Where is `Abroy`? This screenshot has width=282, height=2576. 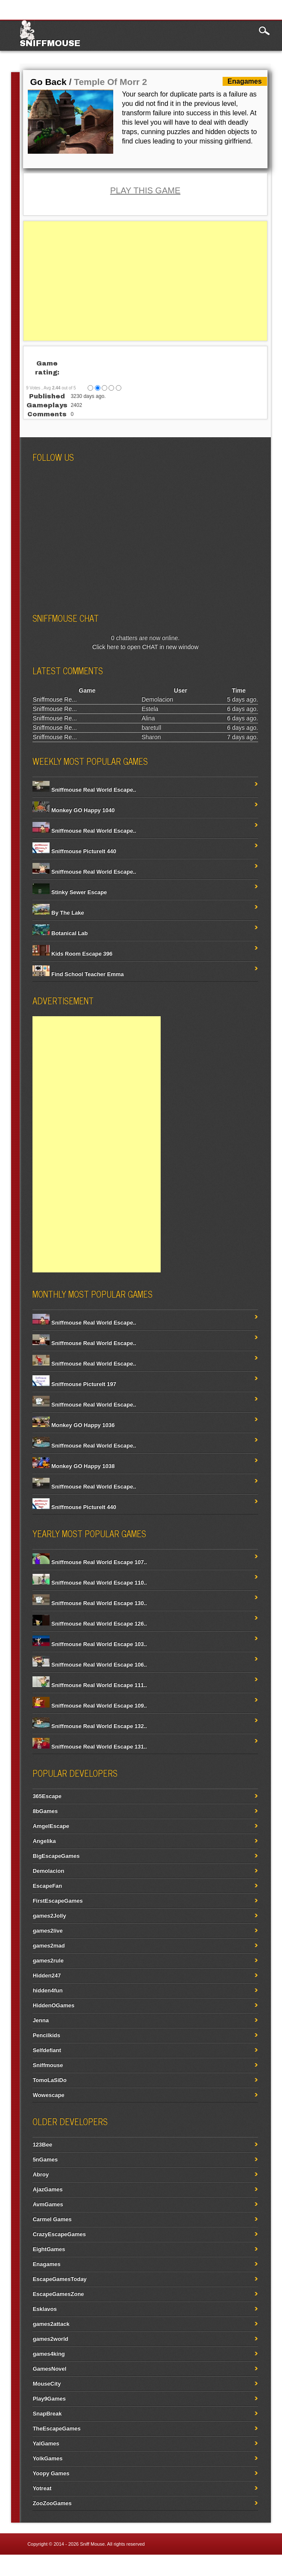 Abroy is located at coordinates (40, 2174).